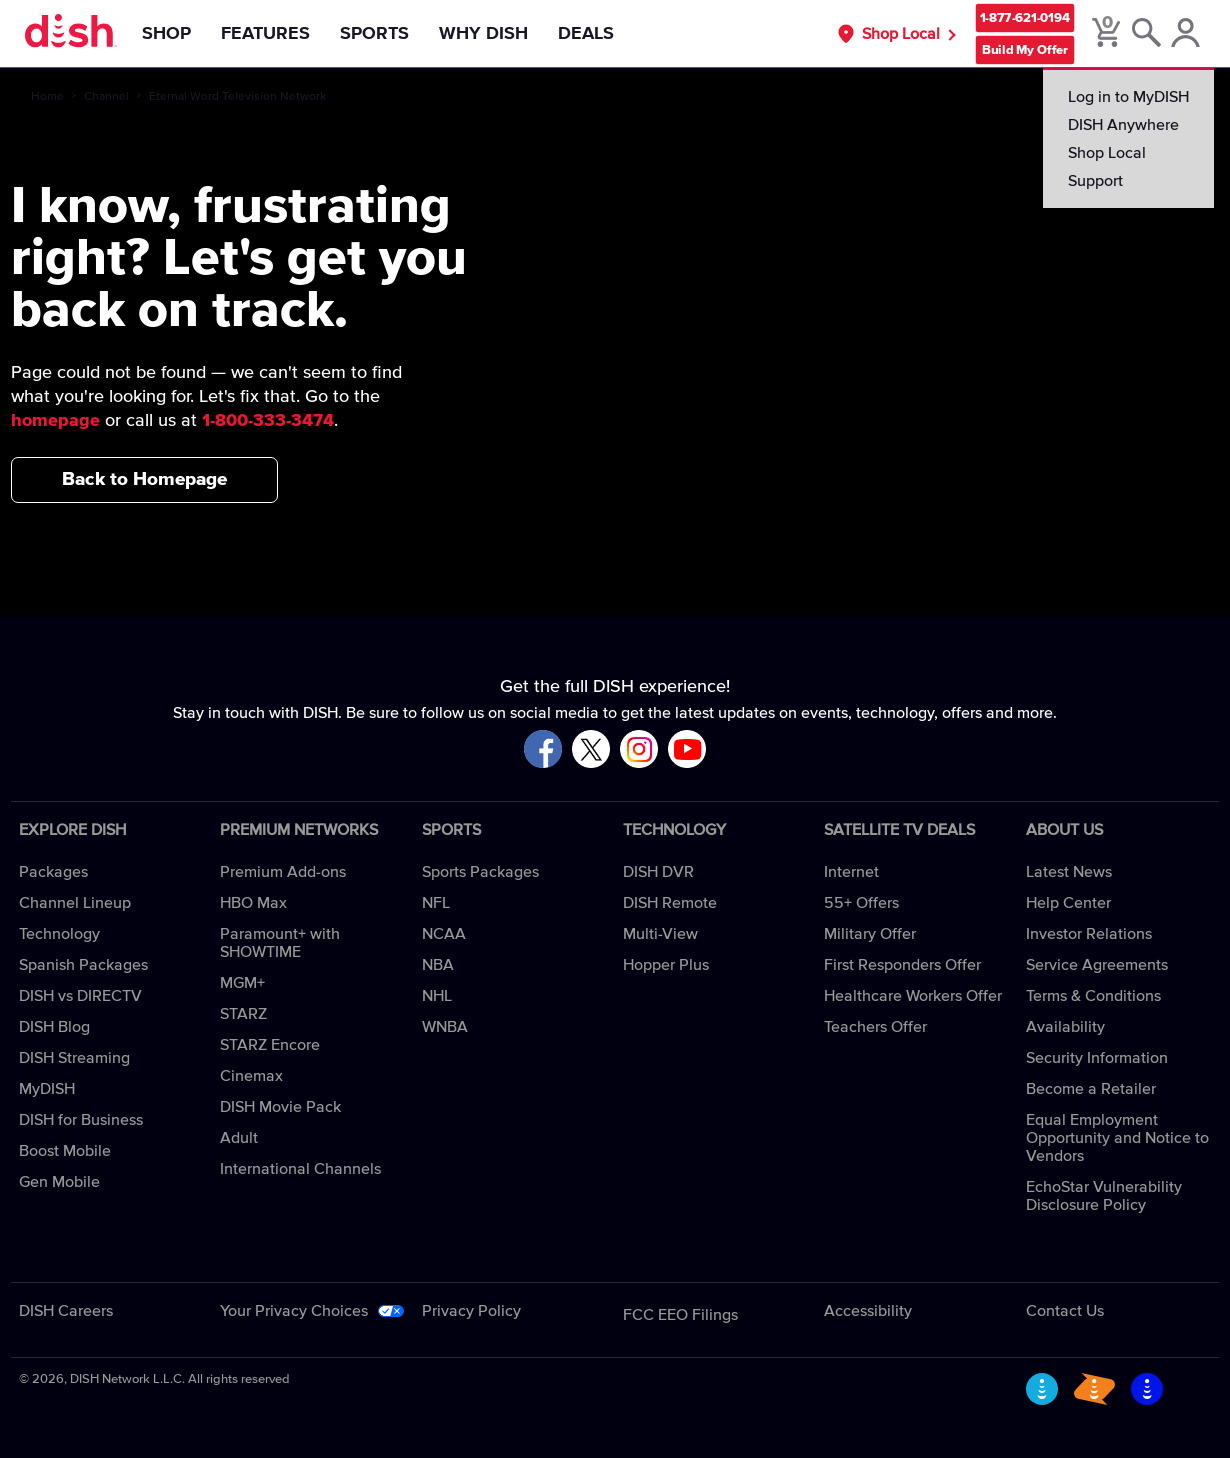  Describe the element at coordinates (436, 903) in the screenshot. I see `NFL` at that location.